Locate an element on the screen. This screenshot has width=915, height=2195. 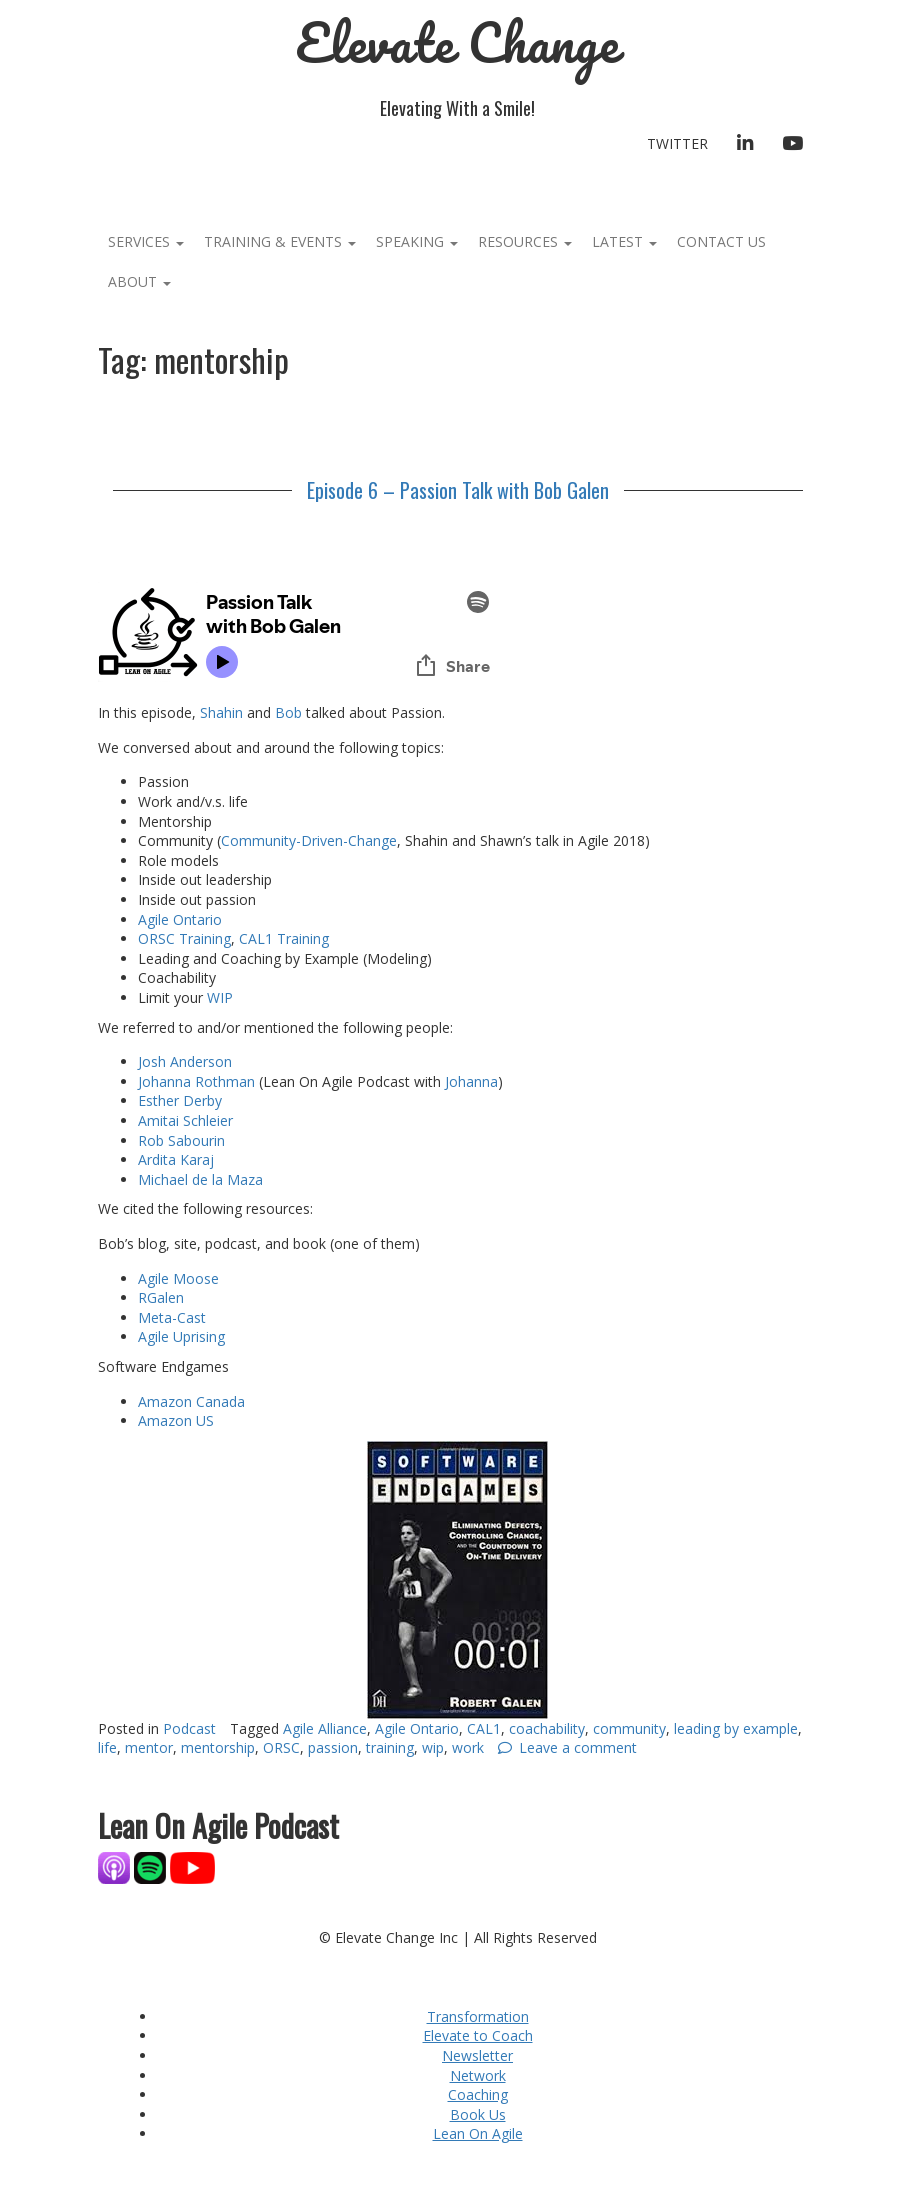
Latest is located at coordinates (624, 241).